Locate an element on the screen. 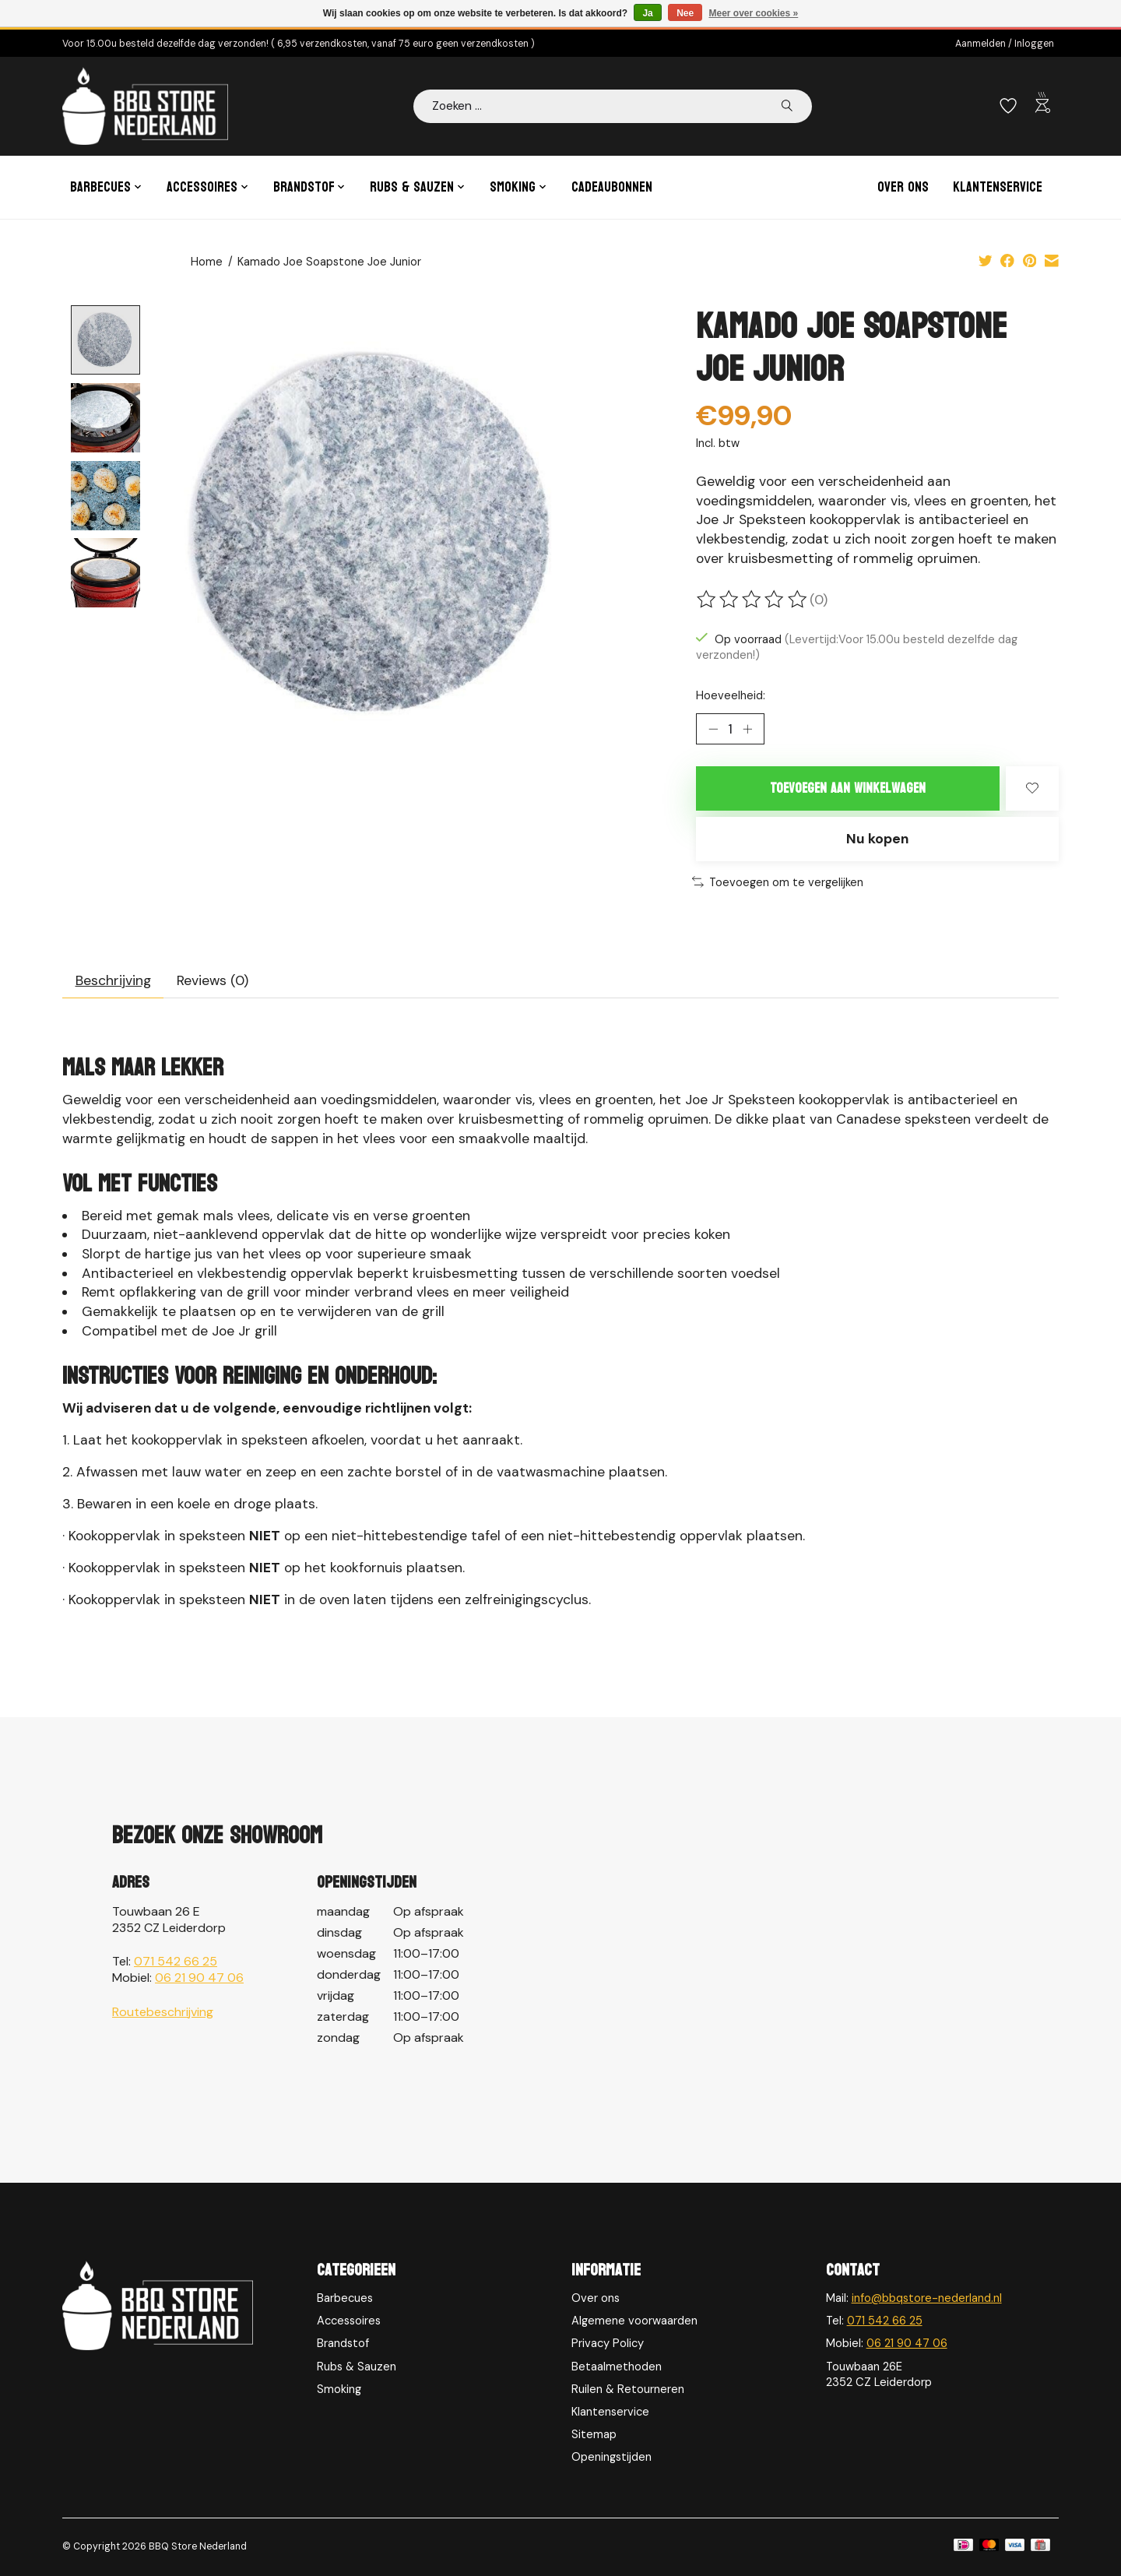  Accessoires is located at coordinates (349, 2320).